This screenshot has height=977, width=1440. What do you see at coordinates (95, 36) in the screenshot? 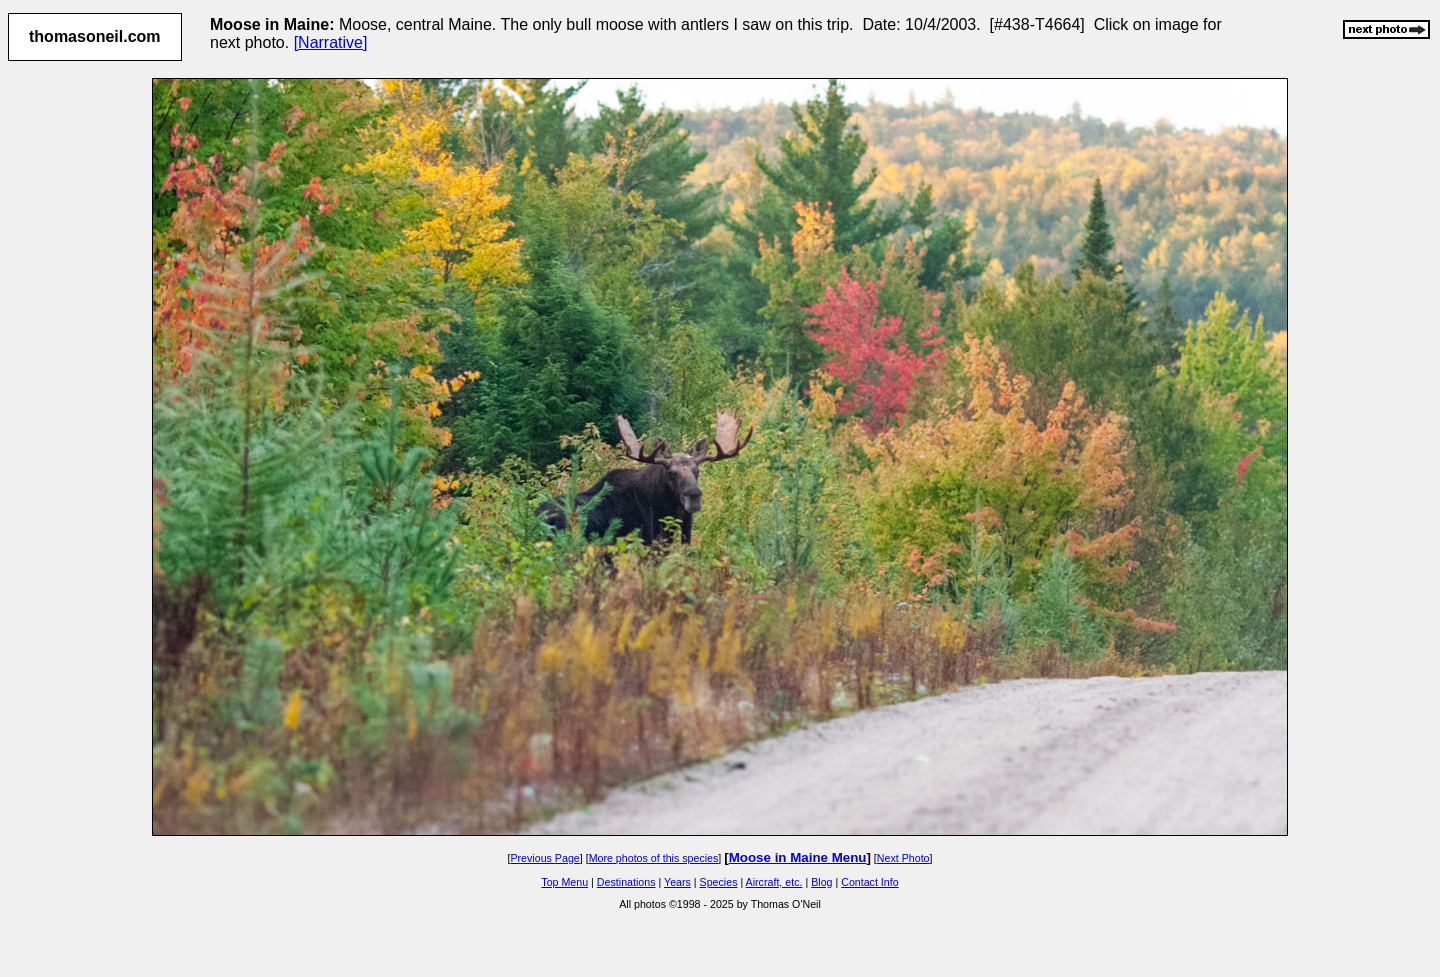
I see `thomasoneil.com` at bounding box center [95, 36].